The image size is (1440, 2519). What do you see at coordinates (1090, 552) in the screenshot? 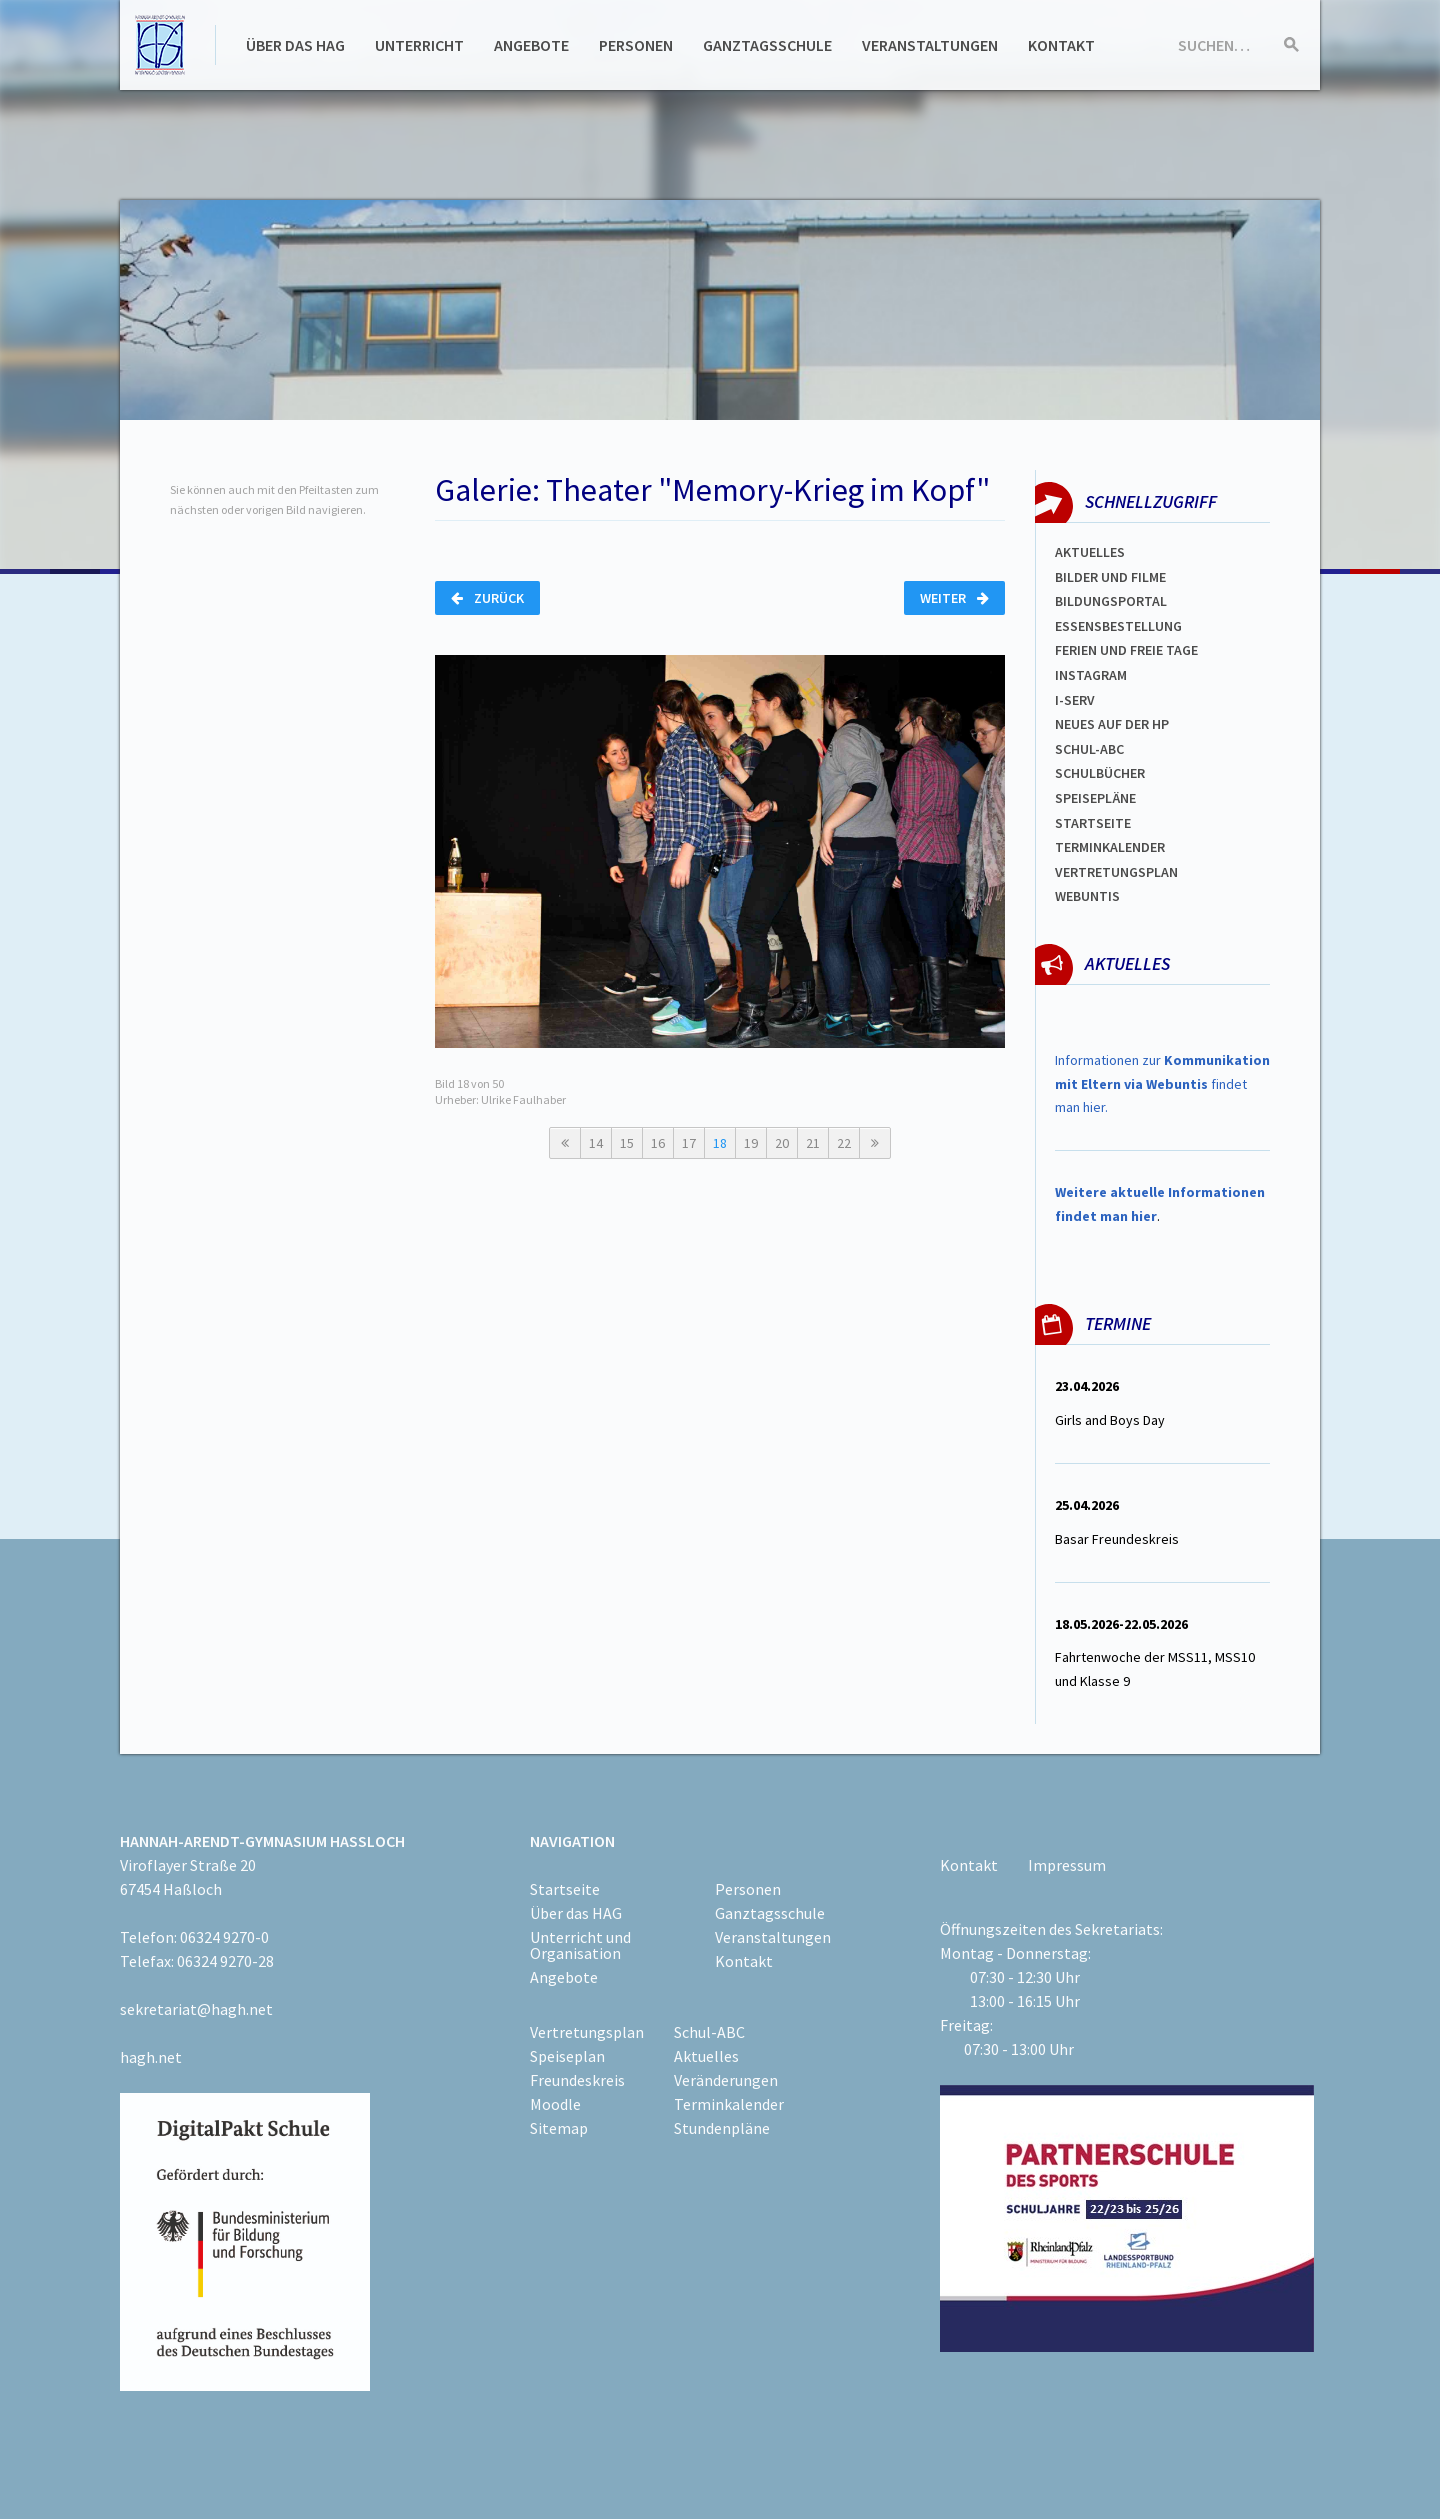
I see `Aktuelles` at bounding box center [1090, 552].